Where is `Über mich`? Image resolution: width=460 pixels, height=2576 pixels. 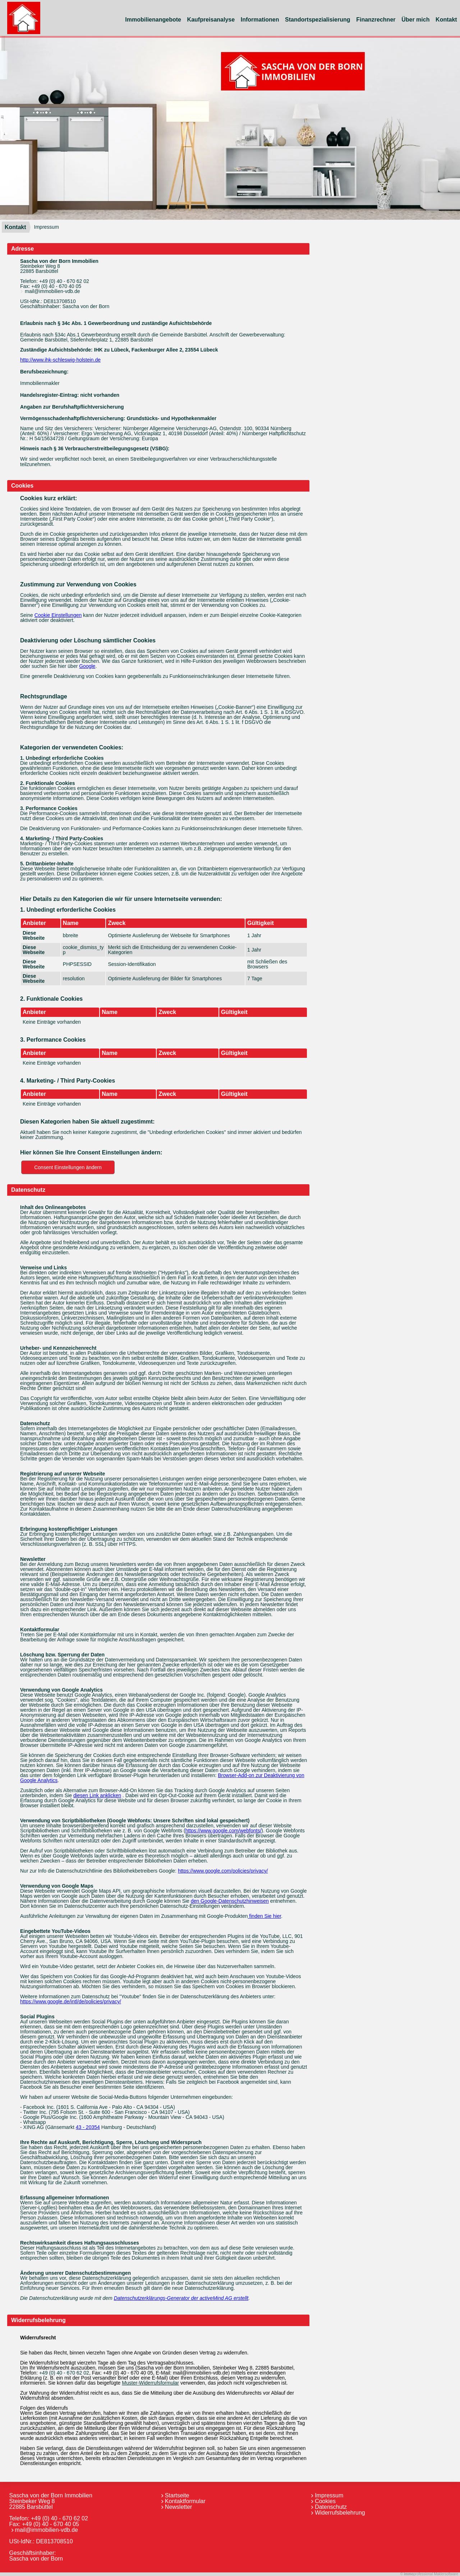 Über mich is located at coordinates (415, 20).